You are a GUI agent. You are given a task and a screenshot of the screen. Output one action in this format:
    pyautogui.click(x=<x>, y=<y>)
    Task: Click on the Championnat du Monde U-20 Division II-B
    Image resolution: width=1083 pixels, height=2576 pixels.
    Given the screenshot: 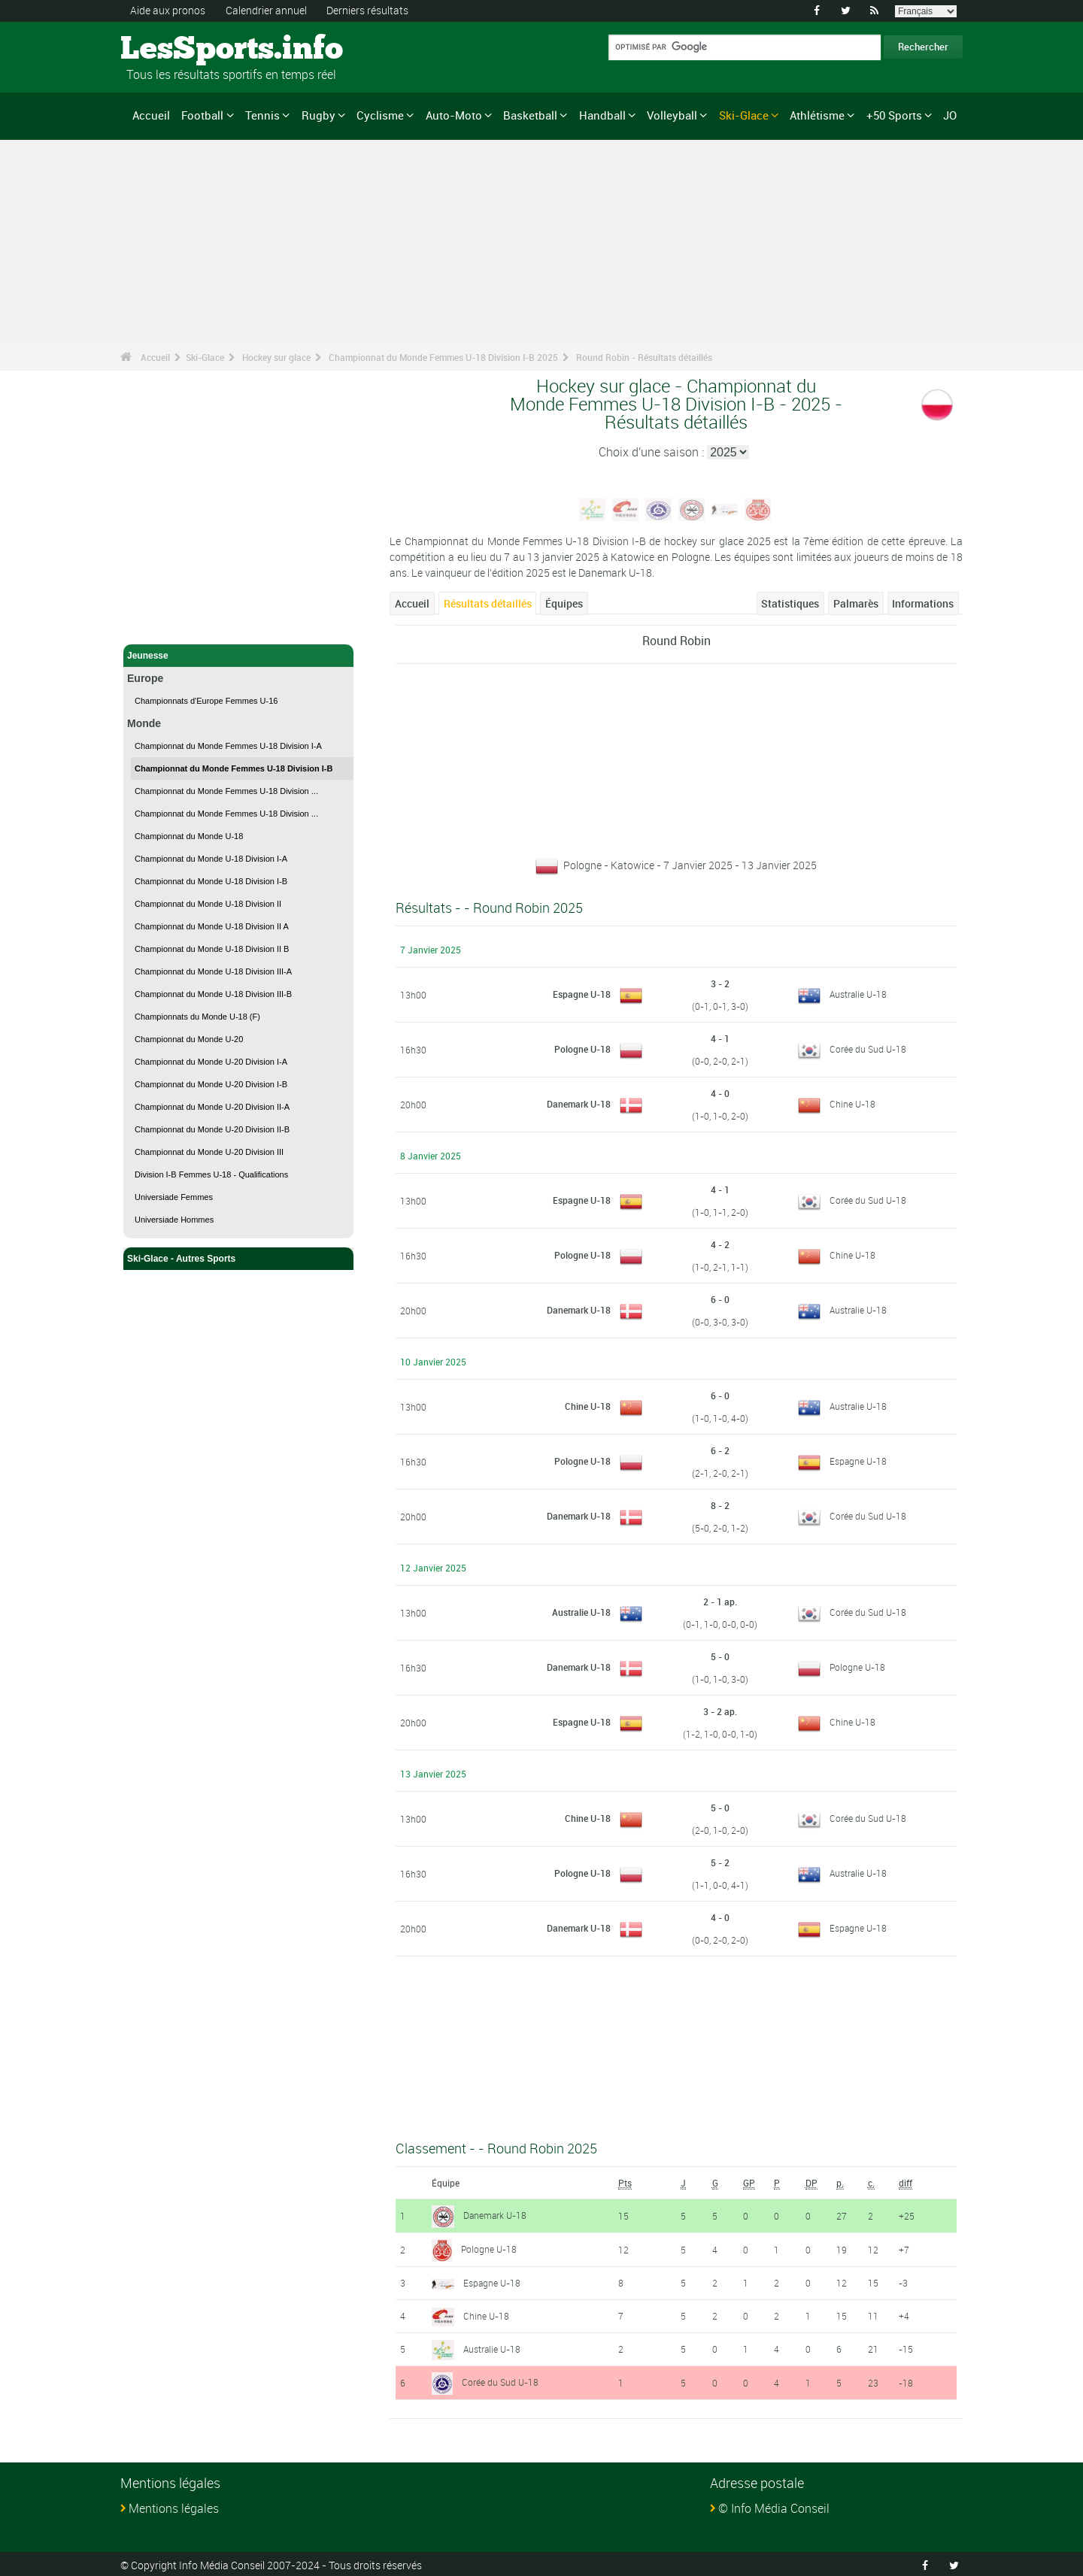 What is the action you would take?
    pyautogui.click(x=212, y=1129)
    